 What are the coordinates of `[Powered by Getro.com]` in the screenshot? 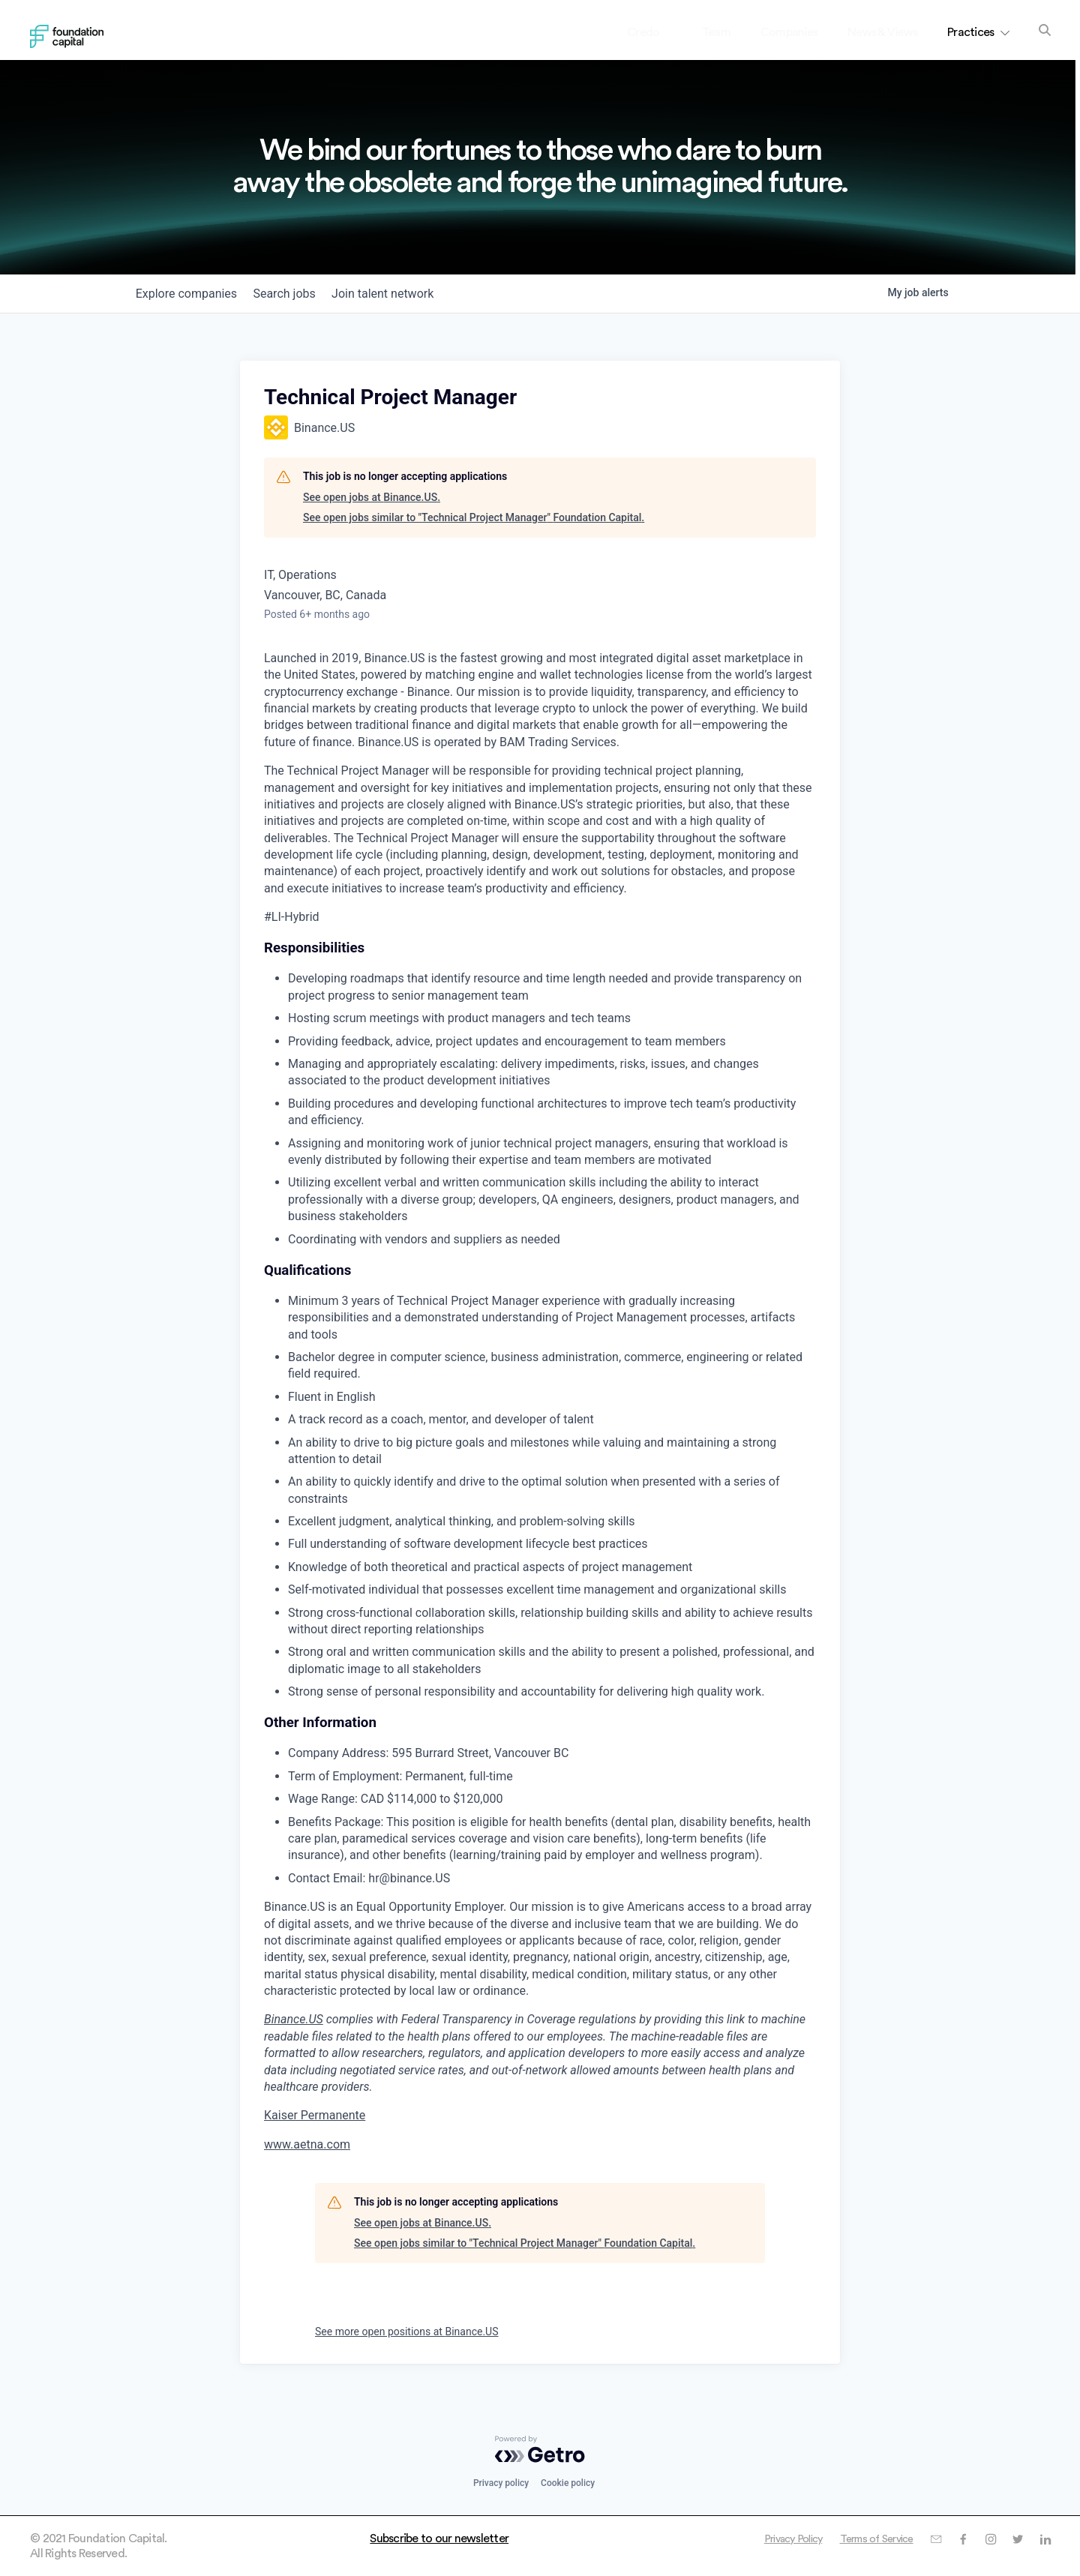 It's located at (540, 2449).